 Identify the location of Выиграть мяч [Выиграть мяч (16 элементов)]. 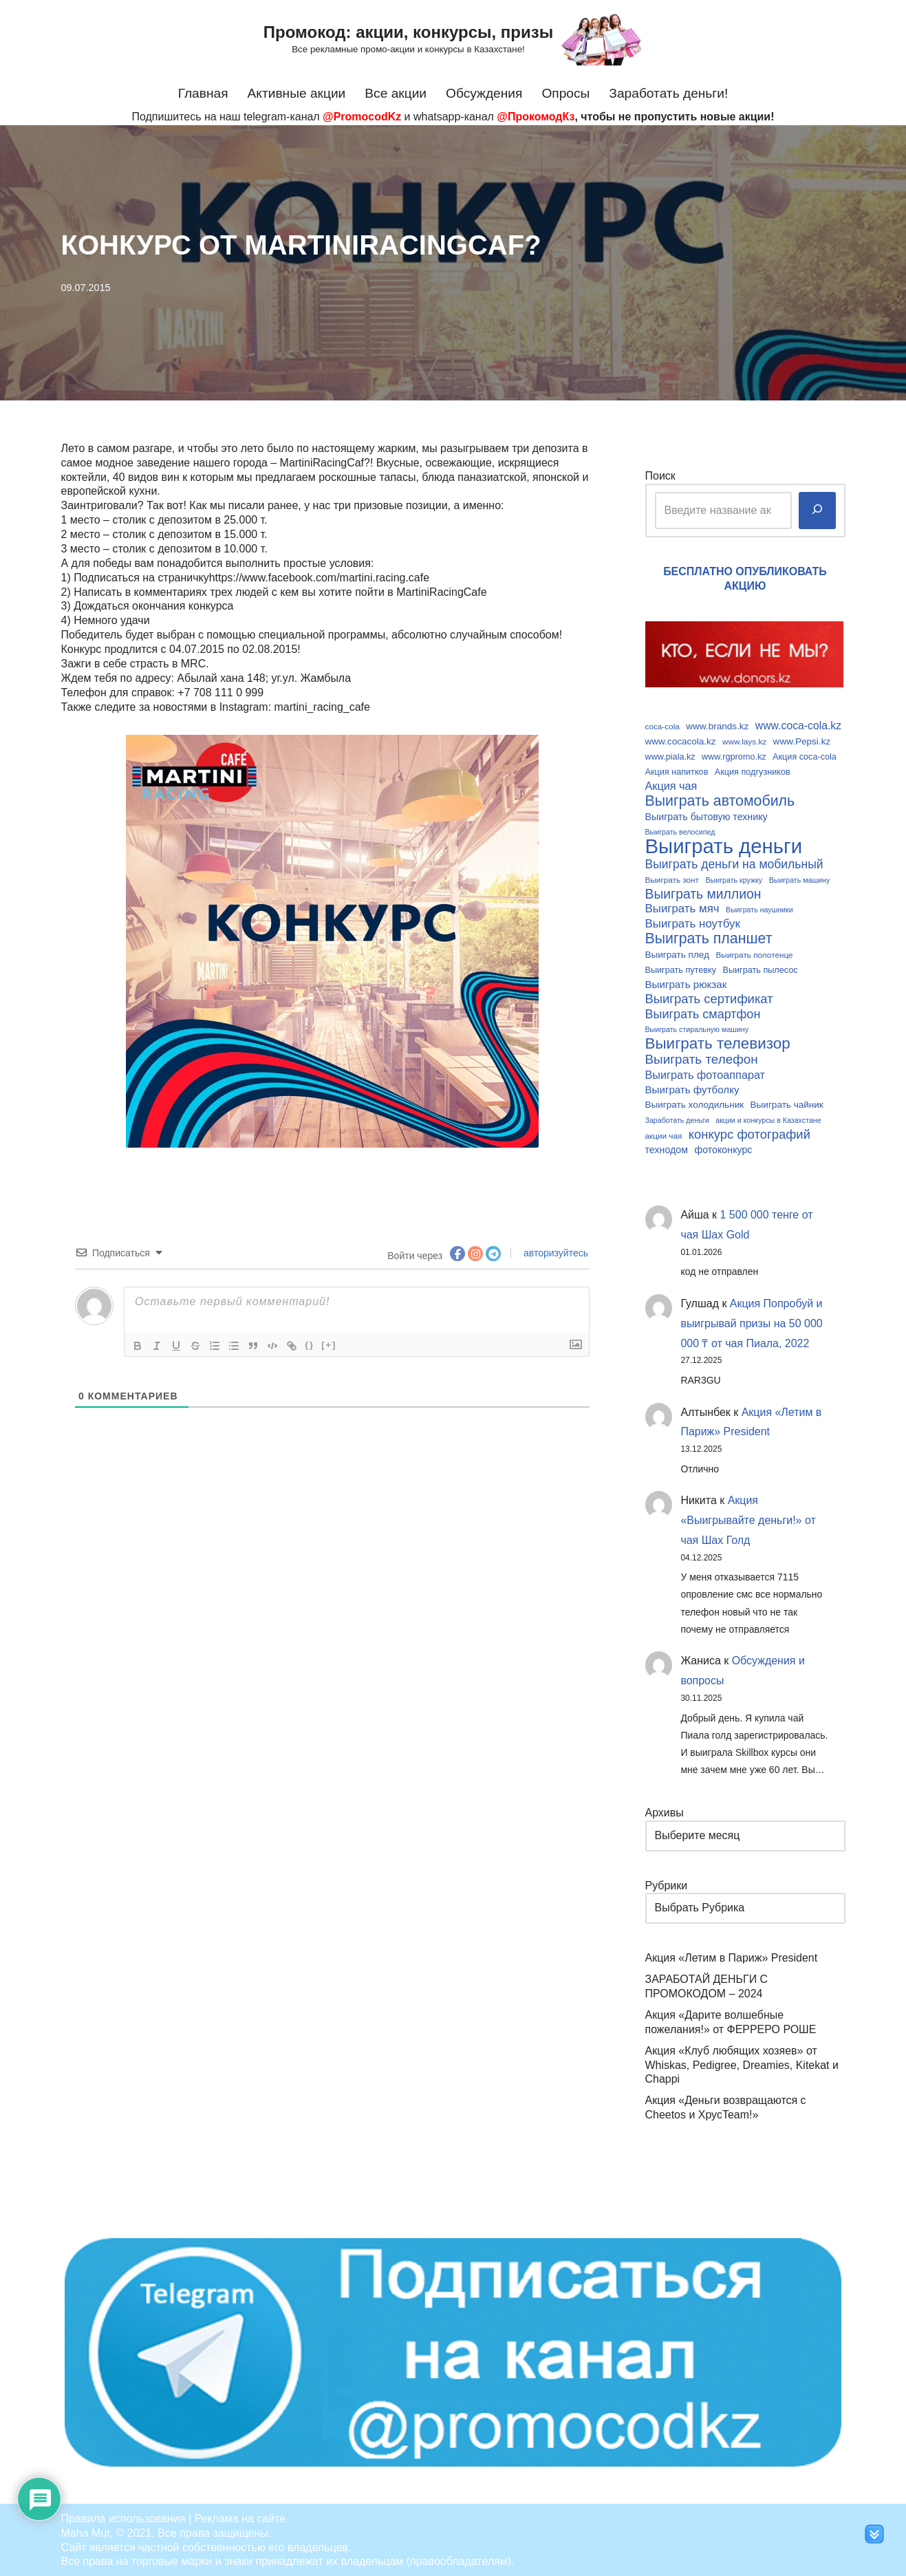
(682, 907).